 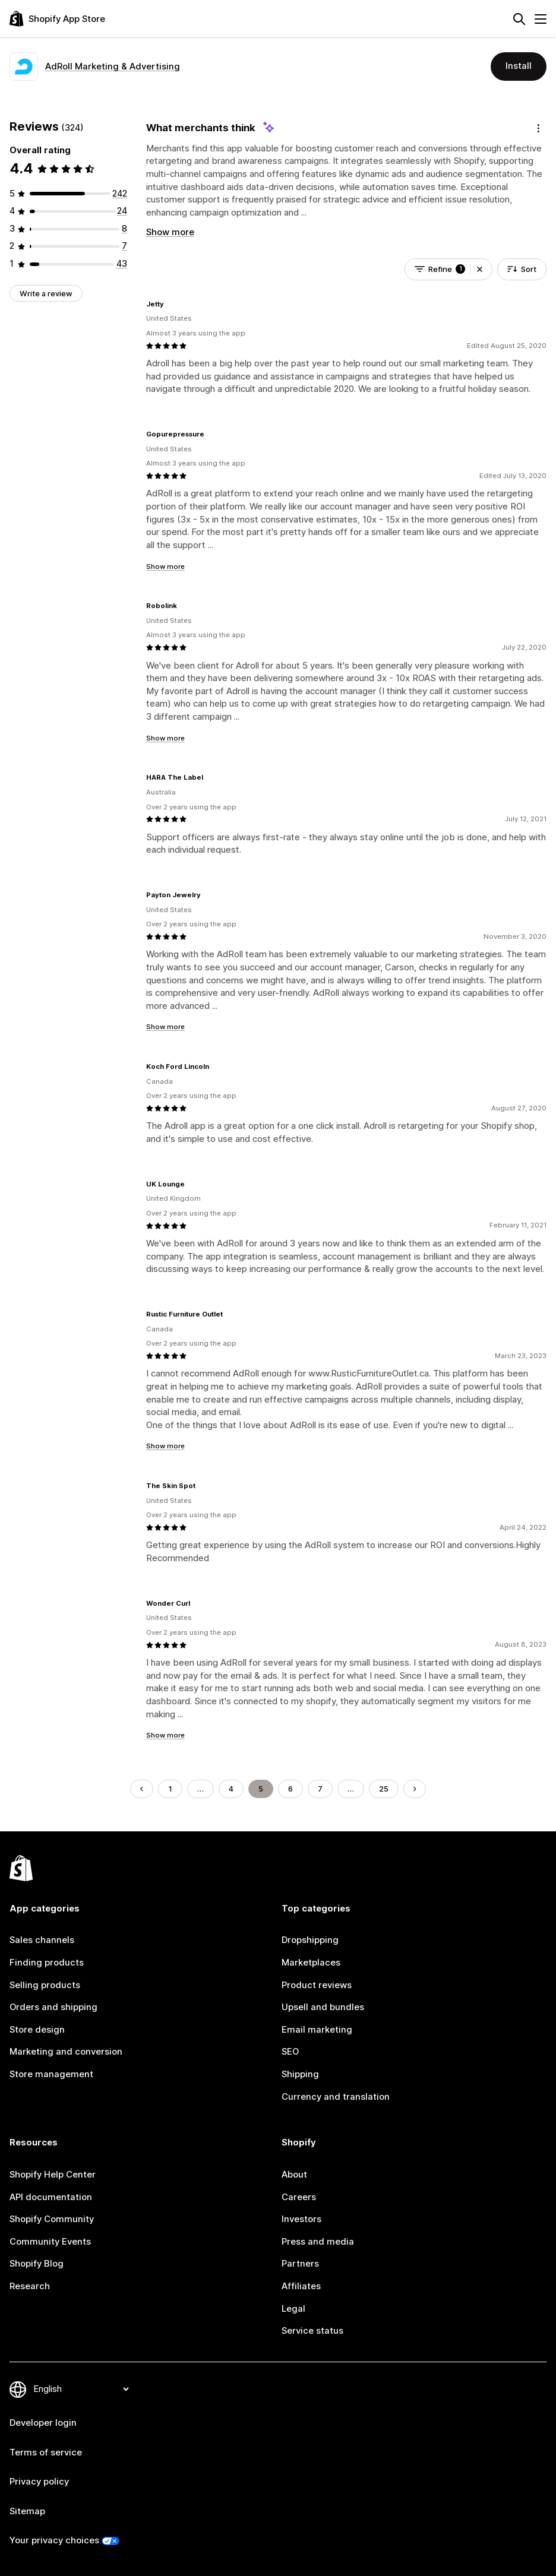 What do you see at coordinates (51, 2197) in the screenshot?
I see `API documentation` at bounding box center [51, 2197].